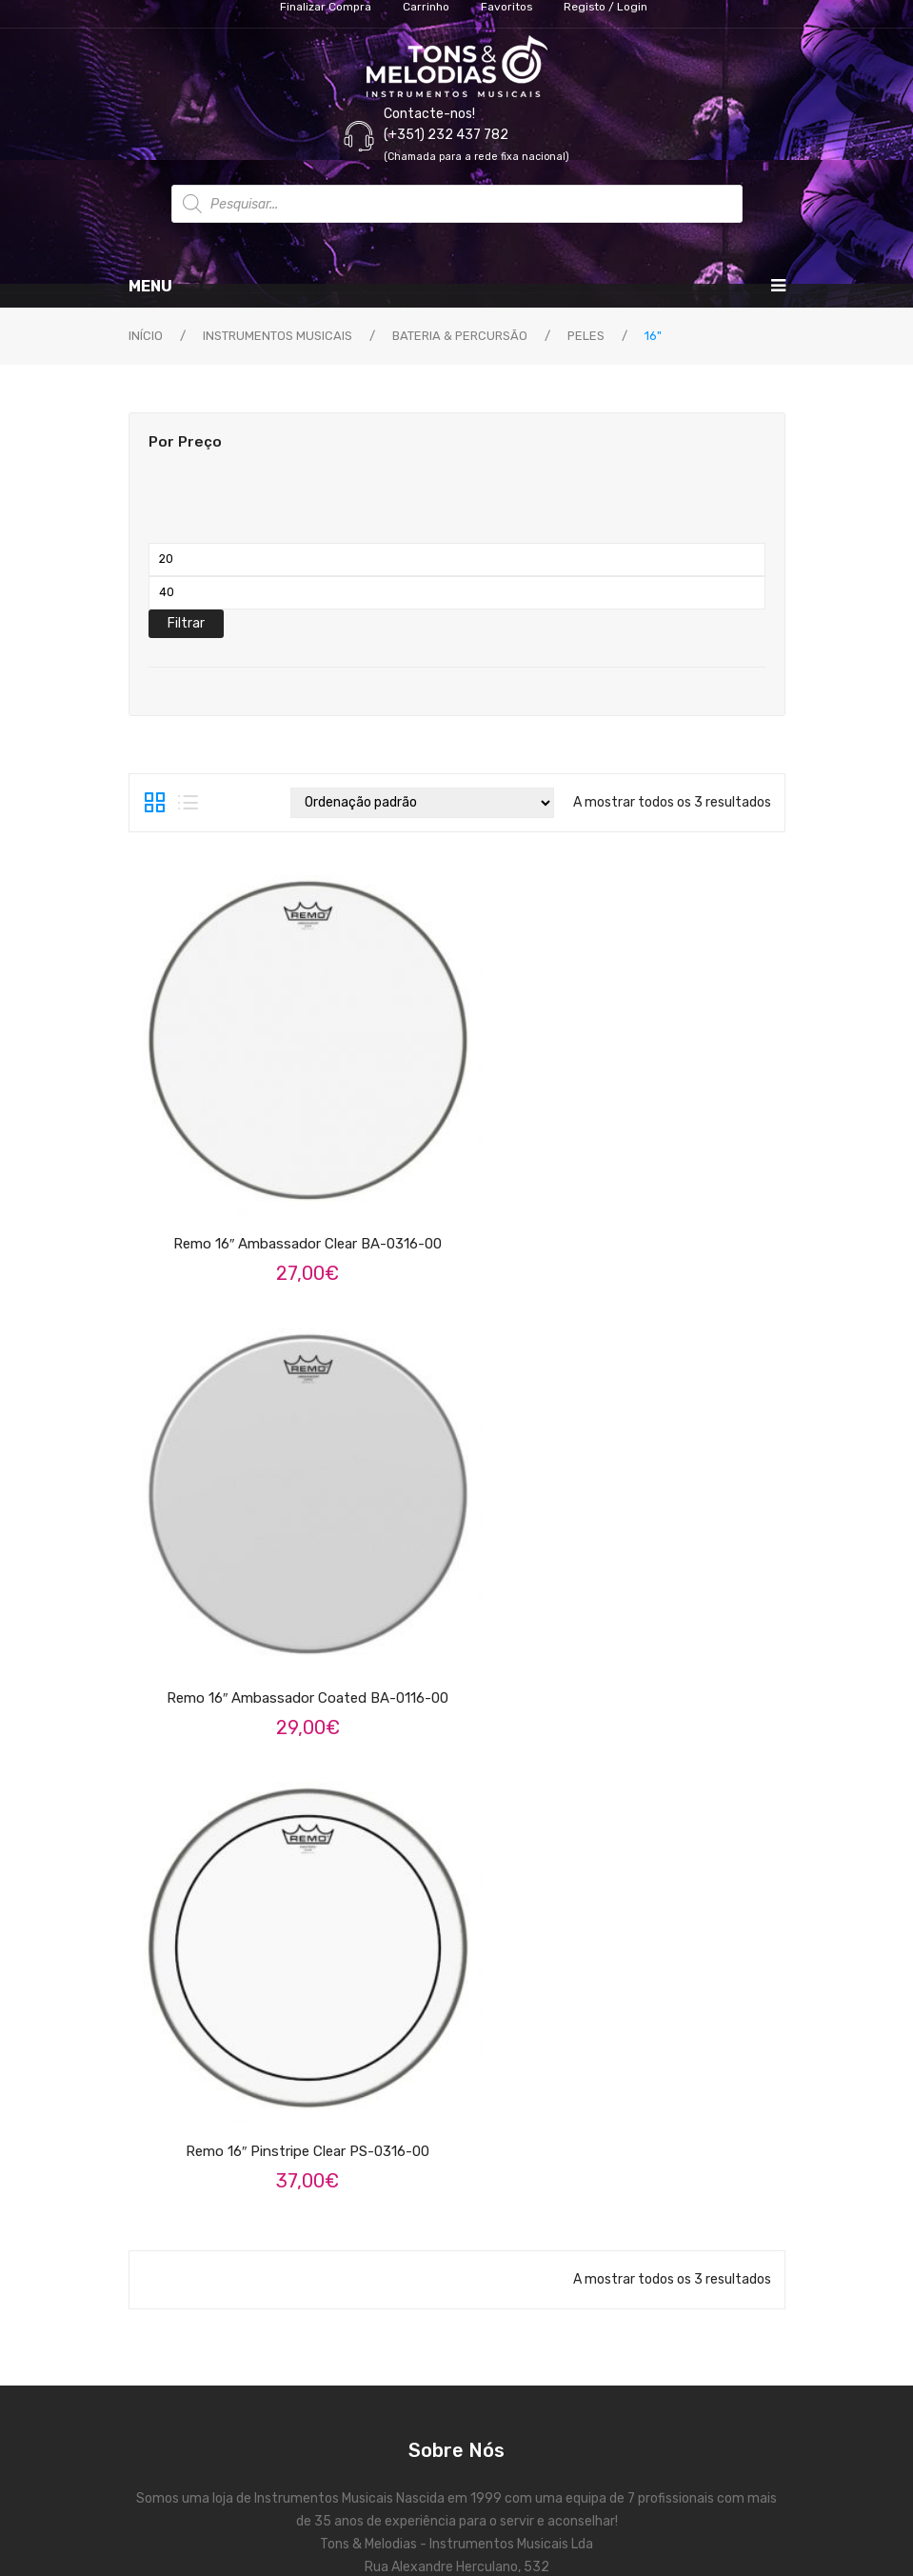 This screenshot has height=2576, width=913. I want to click on Política de Privacidade, so click(456, 1868).